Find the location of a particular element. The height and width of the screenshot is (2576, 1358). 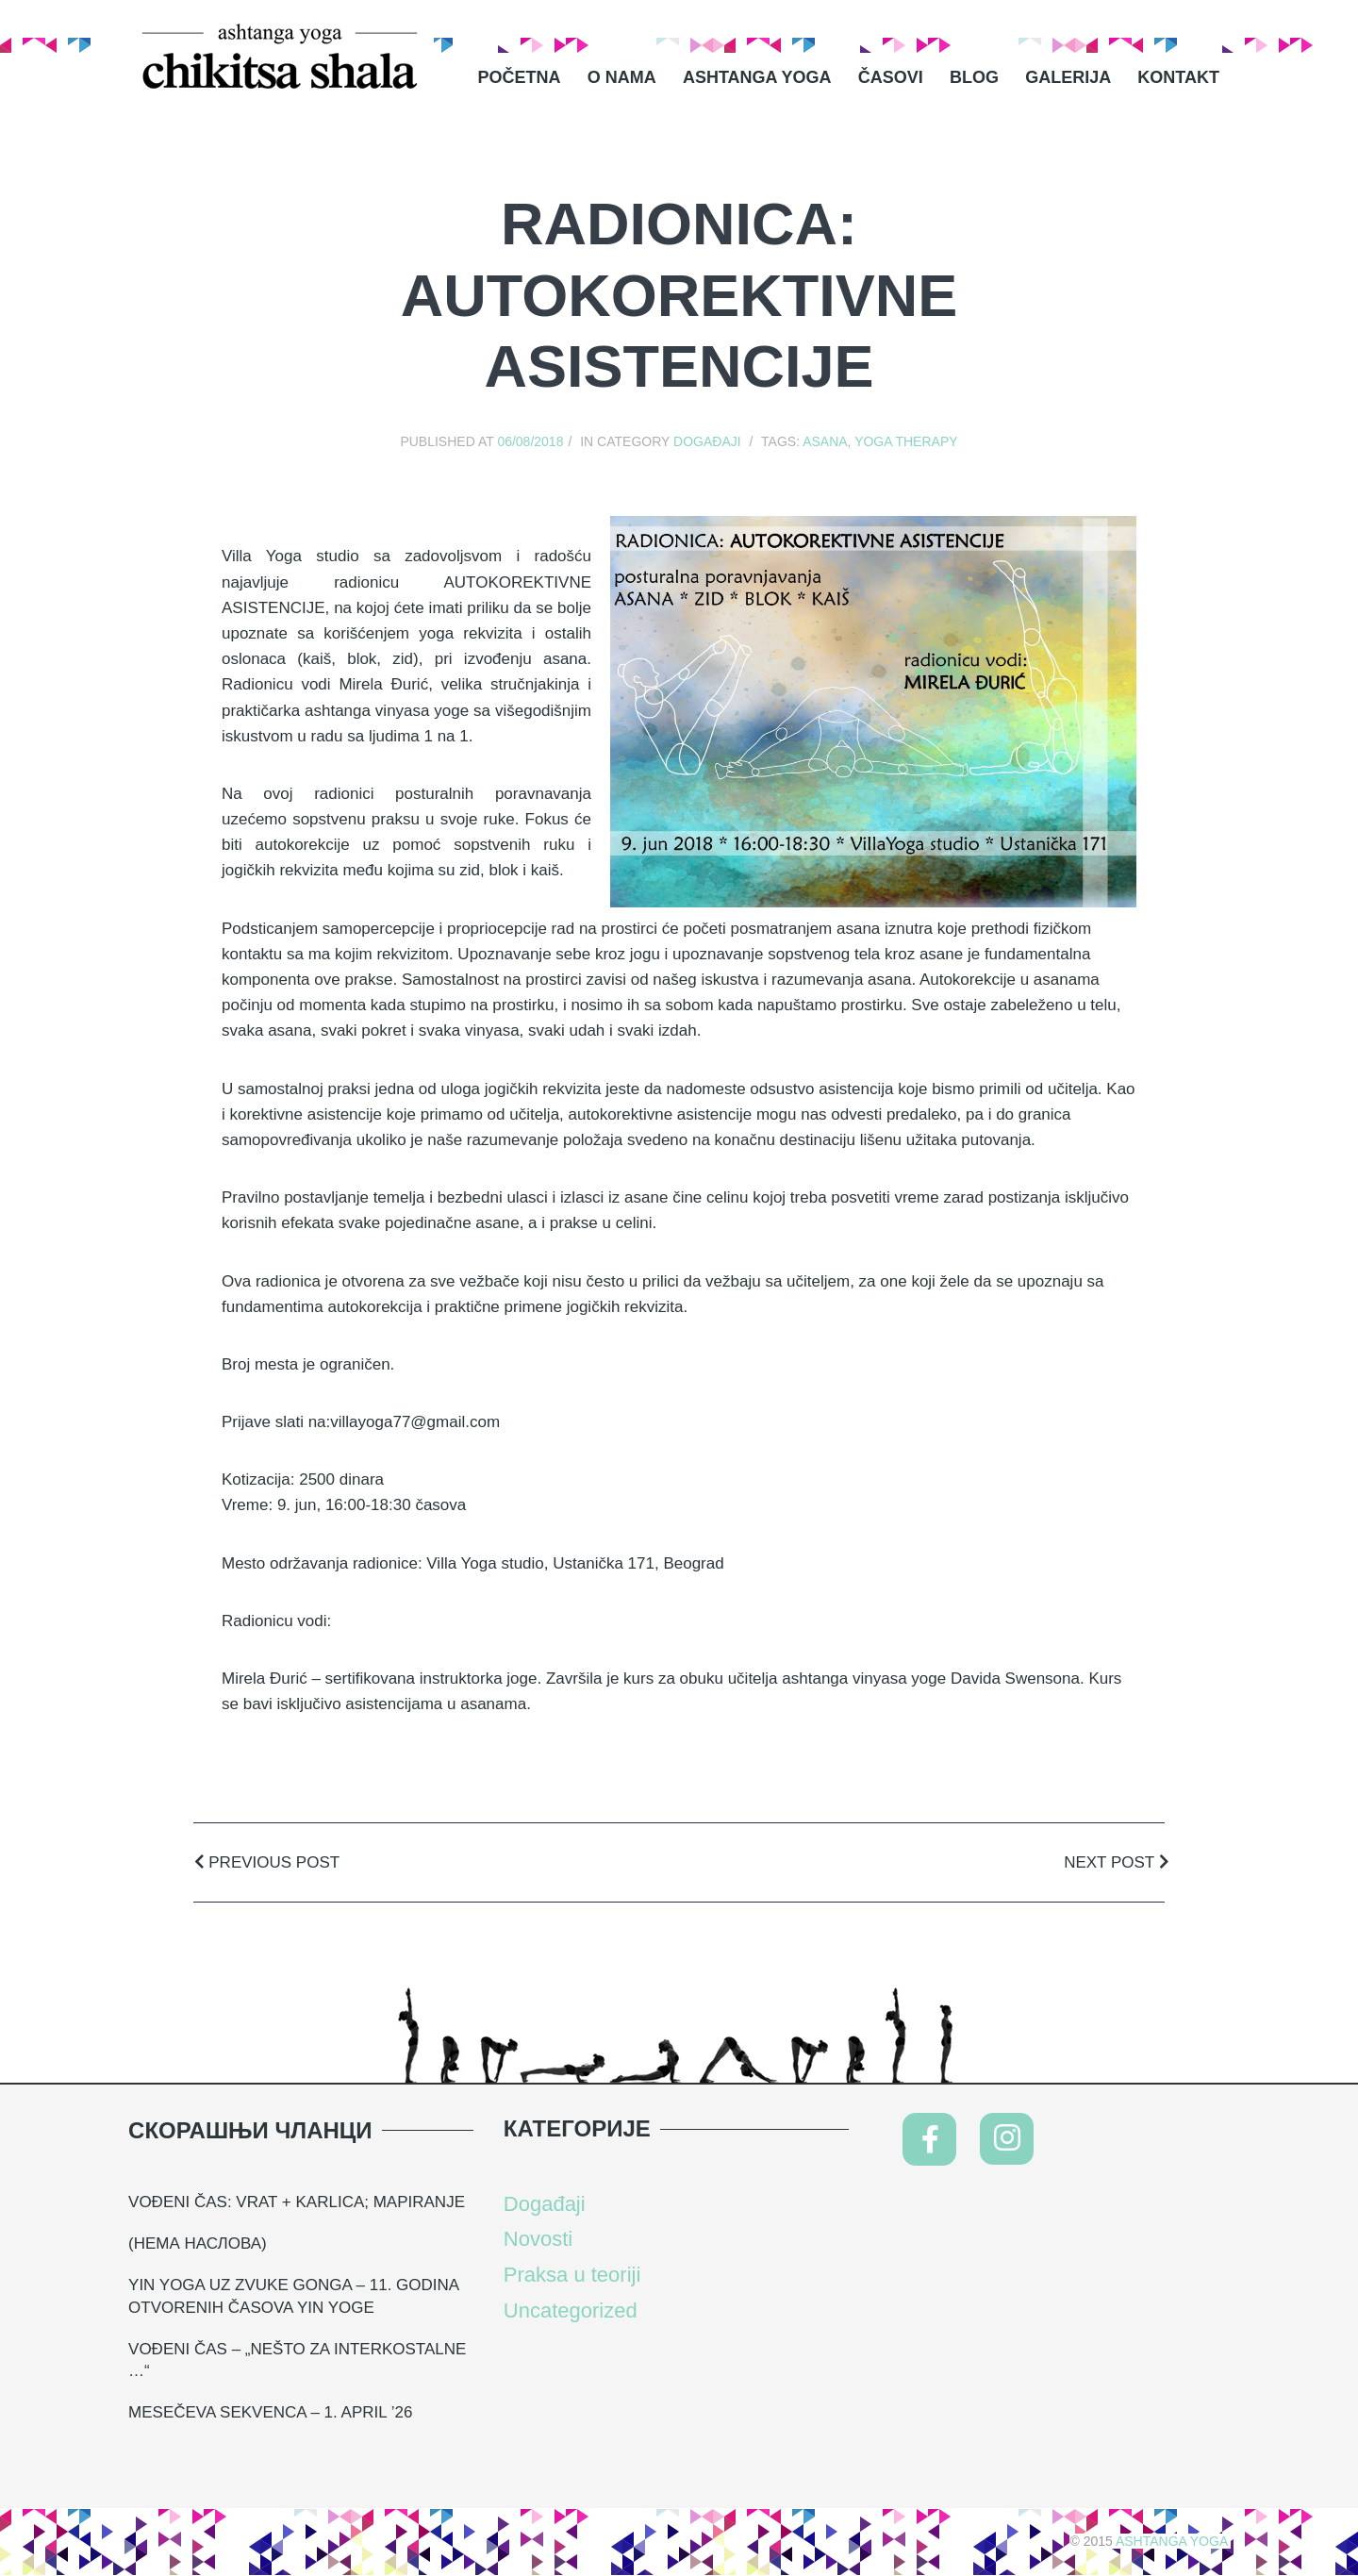

(нема наслова) is located at coordinates (197, 2243).